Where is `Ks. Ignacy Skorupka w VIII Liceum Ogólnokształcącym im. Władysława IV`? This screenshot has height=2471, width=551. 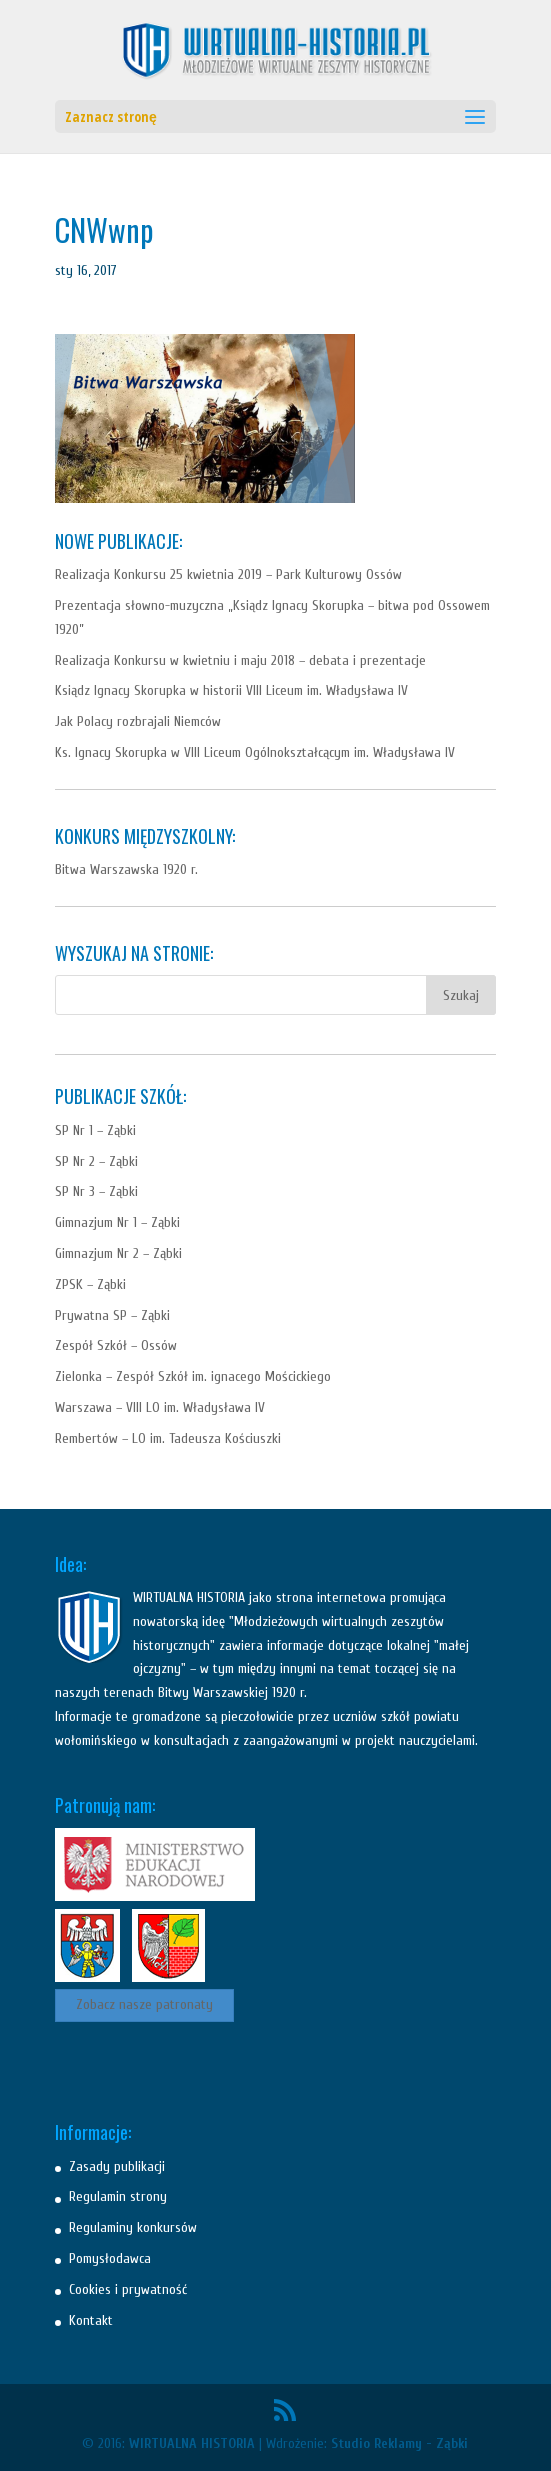 Ks. Ignacy Skorupka w VIII Liceum Ogólnokształcącym im. Władysława IV is located at coordinates (255, 752).